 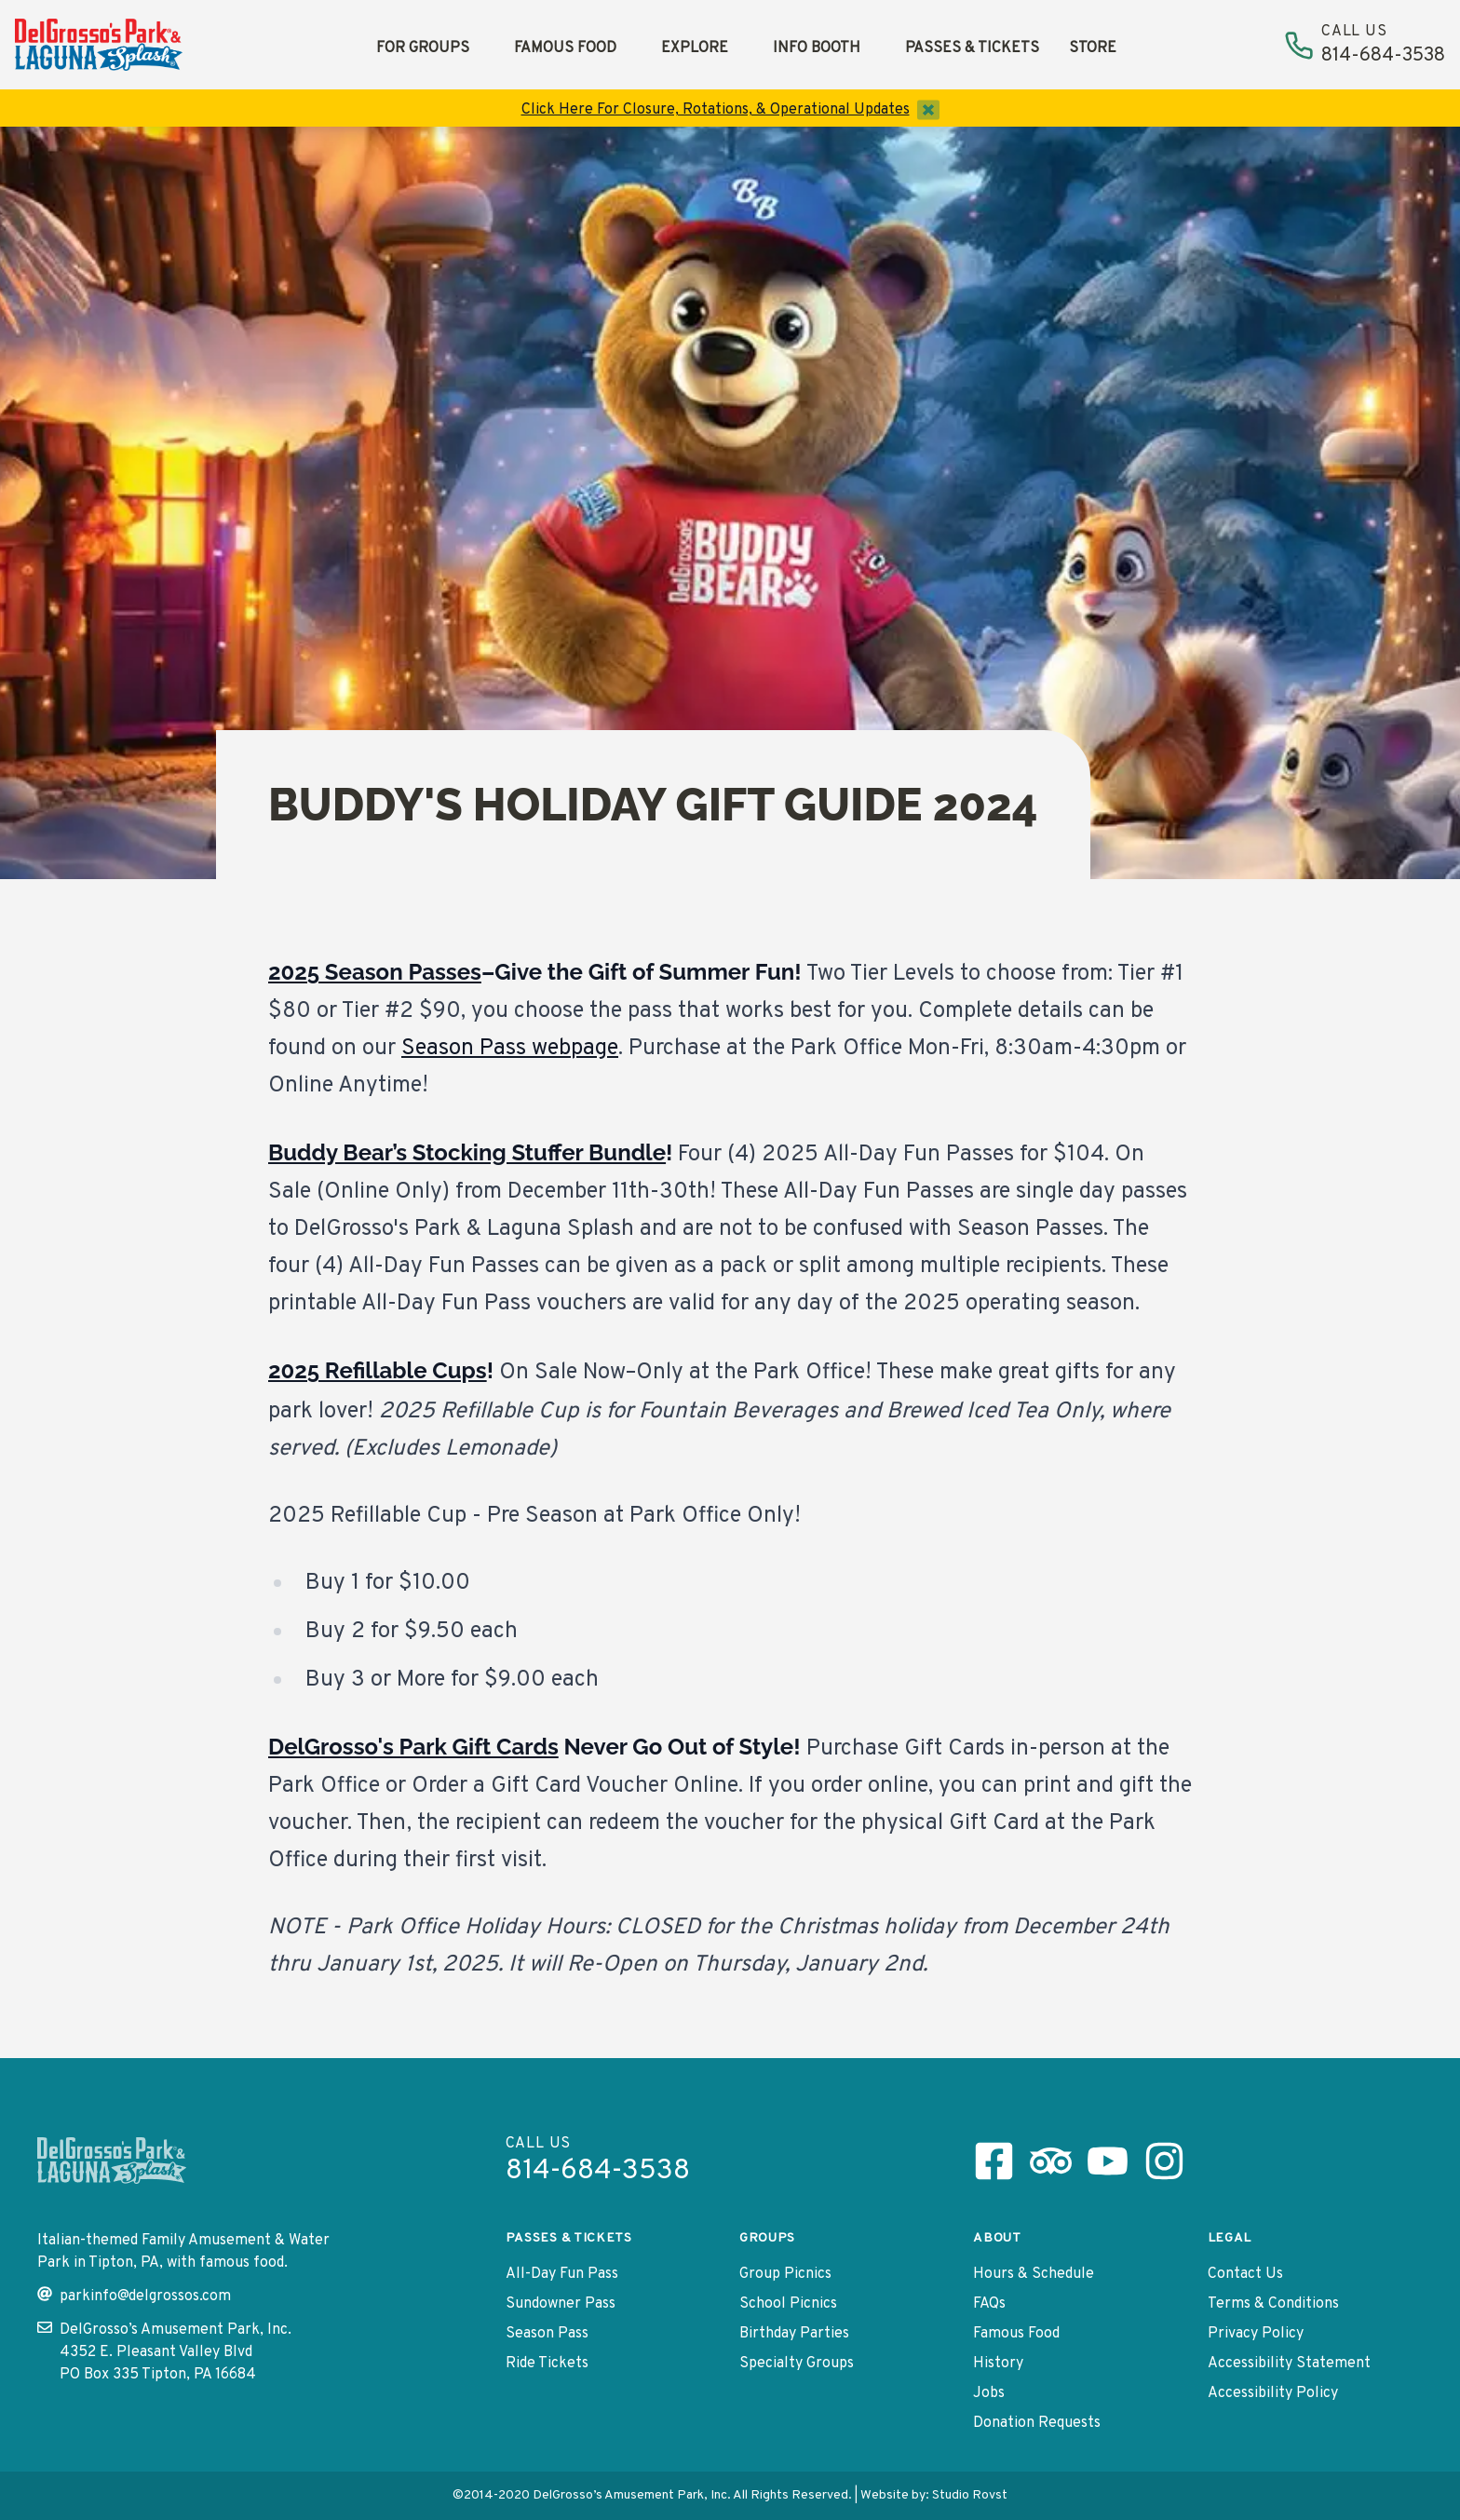 I want to click on For Groups, so click(x=422, y=48).